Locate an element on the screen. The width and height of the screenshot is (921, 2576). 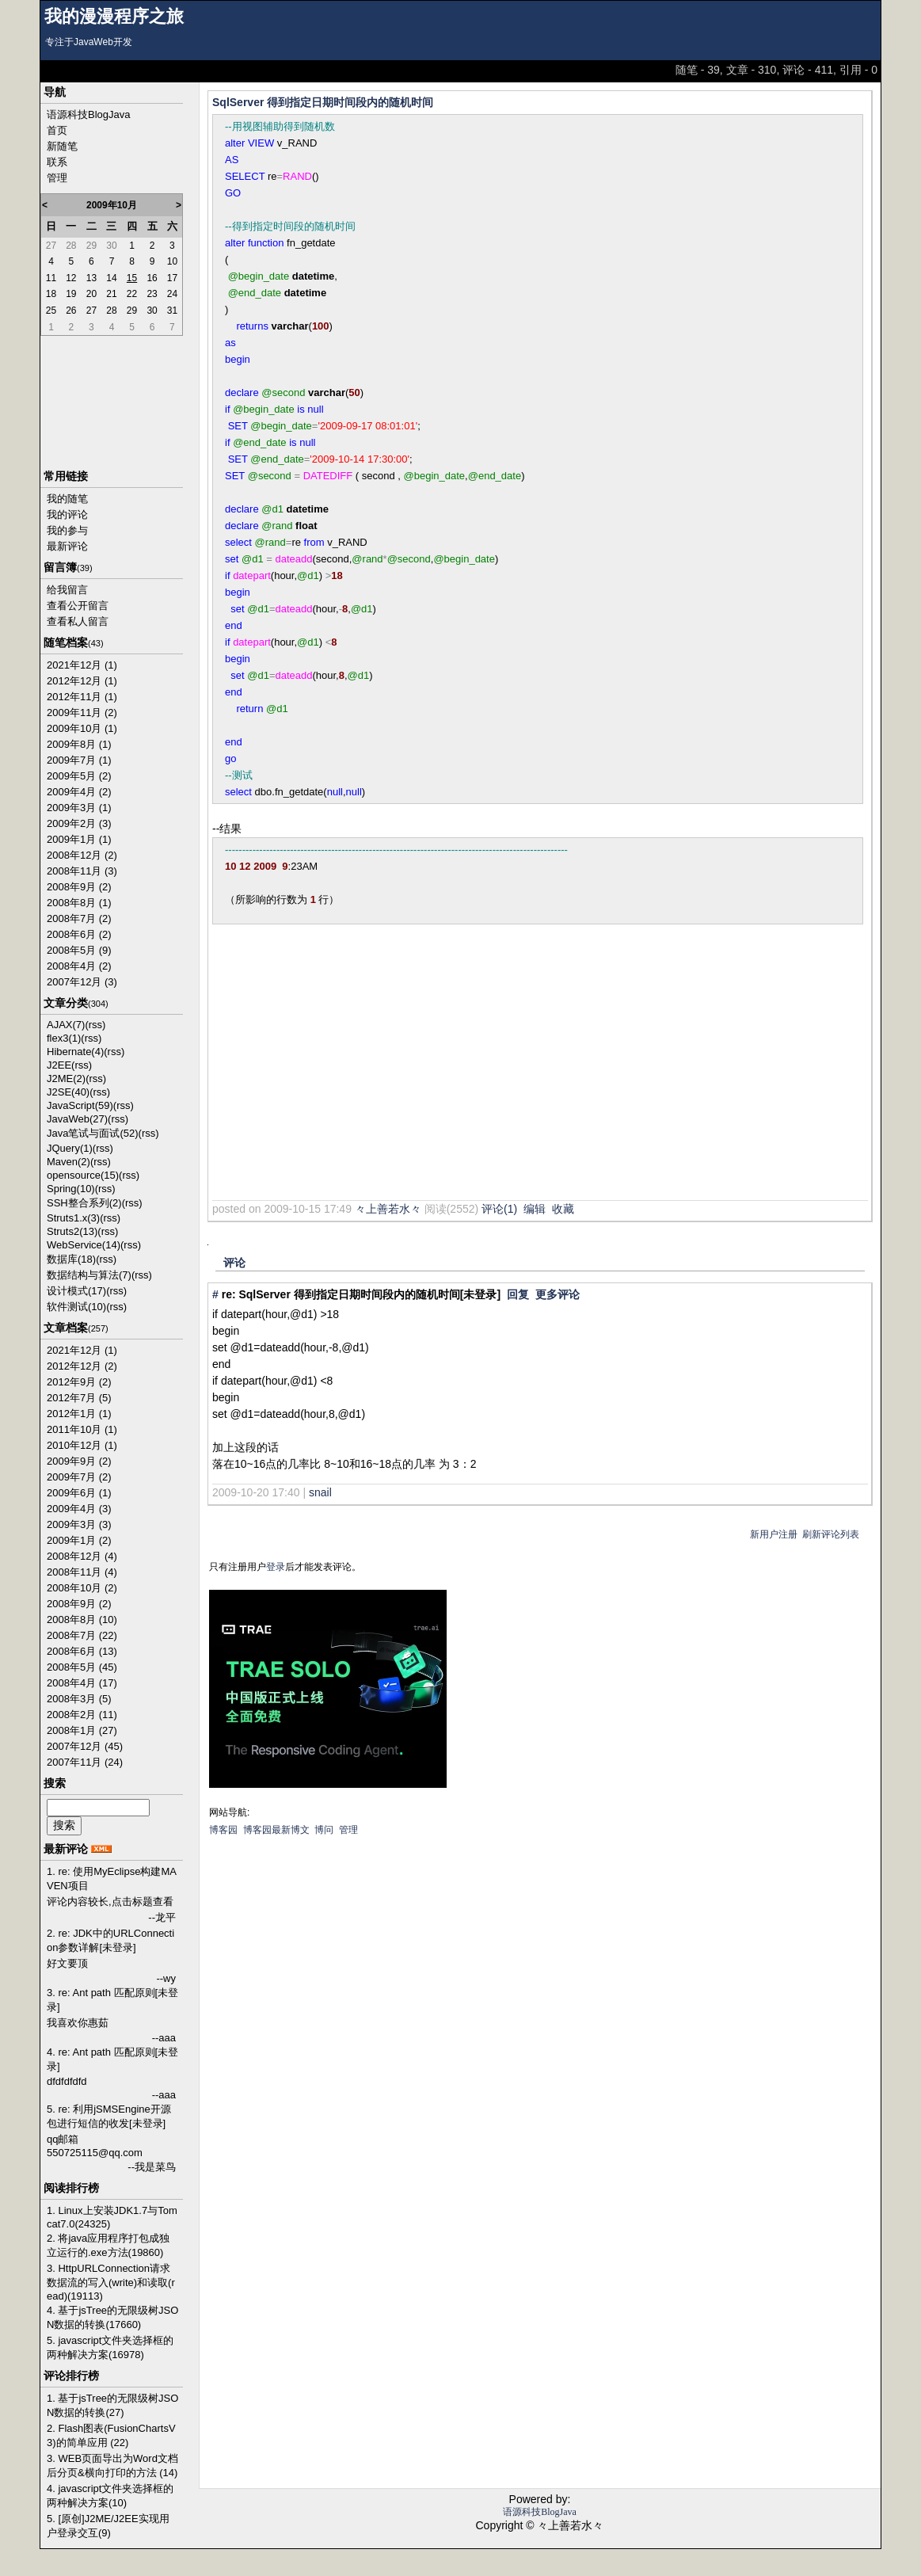
2009年11月 (2) is located at coordinates (82, 712).